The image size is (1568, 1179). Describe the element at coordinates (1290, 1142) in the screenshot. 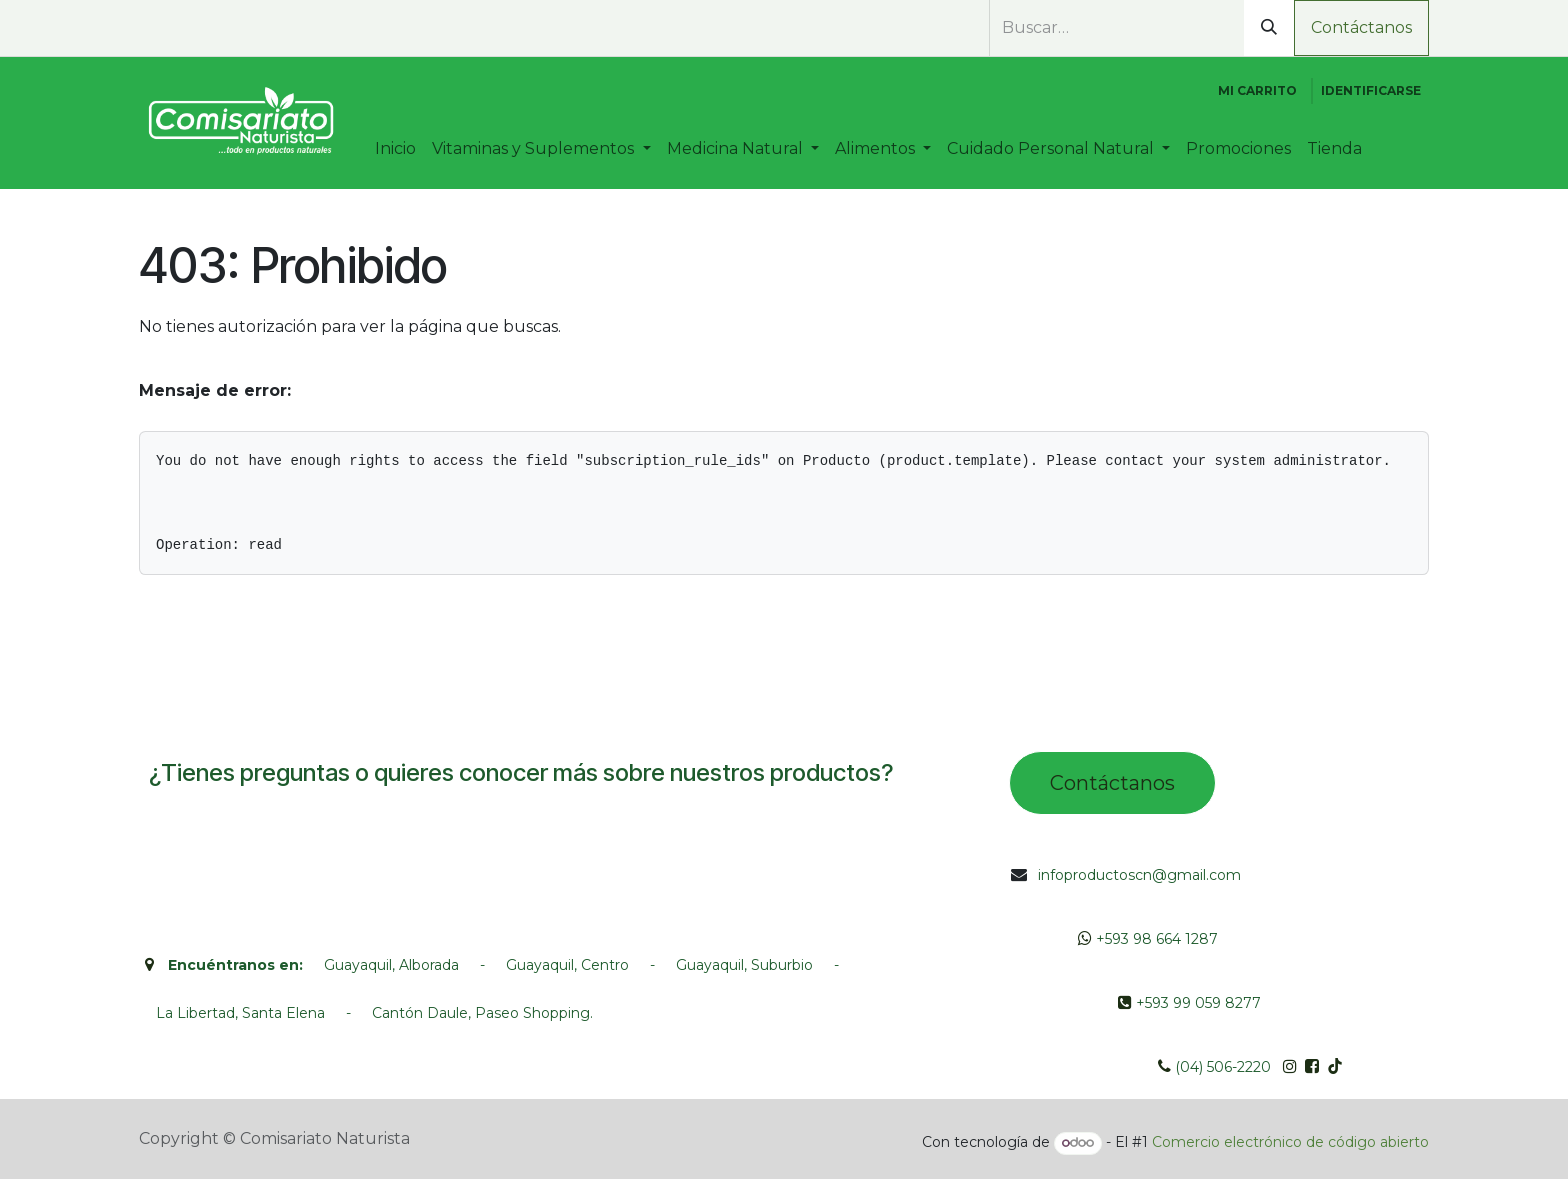

I see `Comercio electrónico de código abierto` at that location.